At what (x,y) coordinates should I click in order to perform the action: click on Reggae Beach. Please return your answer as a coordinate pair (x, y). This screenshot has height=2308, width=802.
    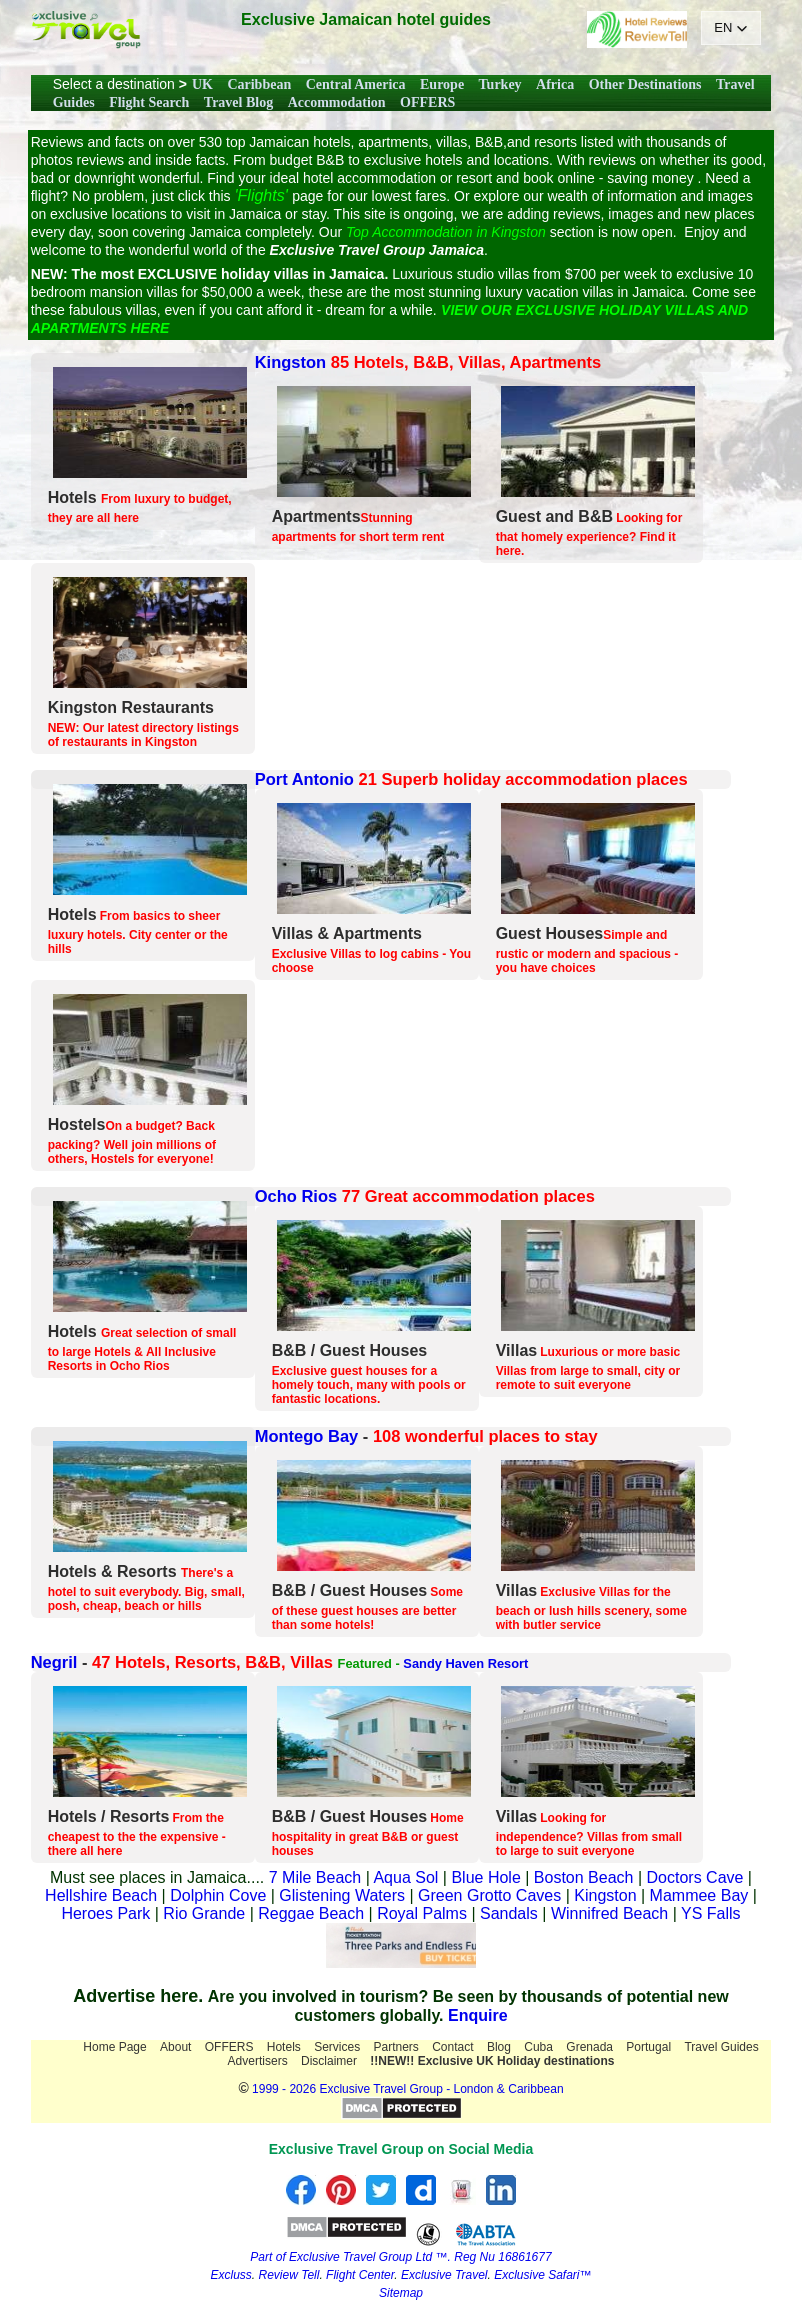
    Looking at the image, I should click on (311, 1913).